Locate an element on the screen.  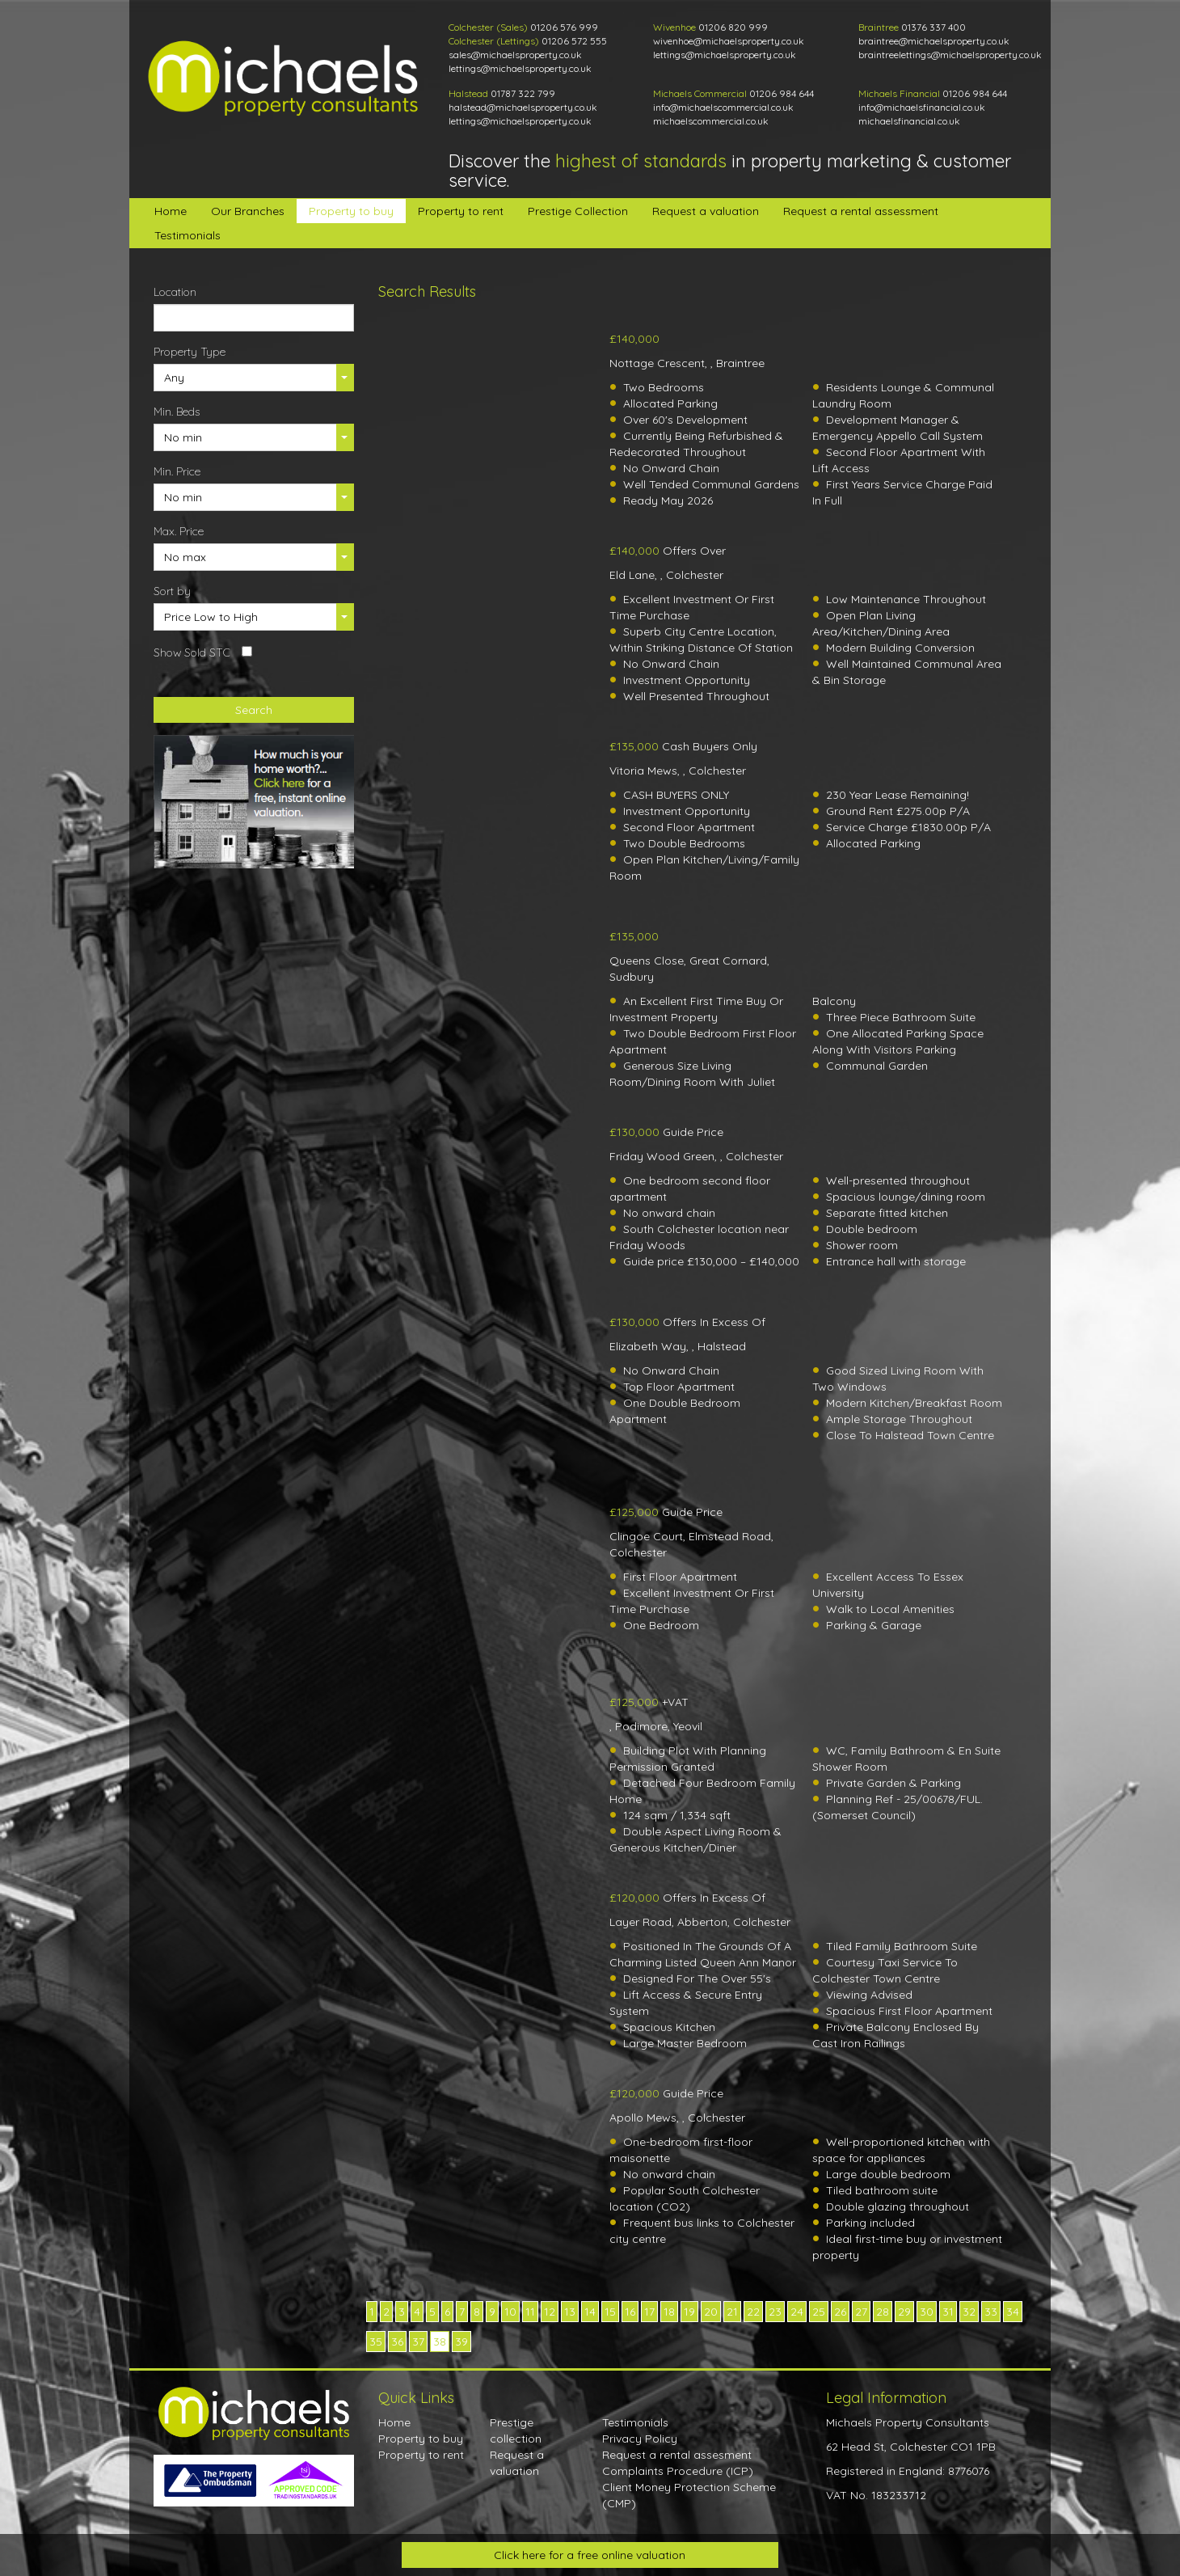
Min. Price is located at coordinates (177, 471).